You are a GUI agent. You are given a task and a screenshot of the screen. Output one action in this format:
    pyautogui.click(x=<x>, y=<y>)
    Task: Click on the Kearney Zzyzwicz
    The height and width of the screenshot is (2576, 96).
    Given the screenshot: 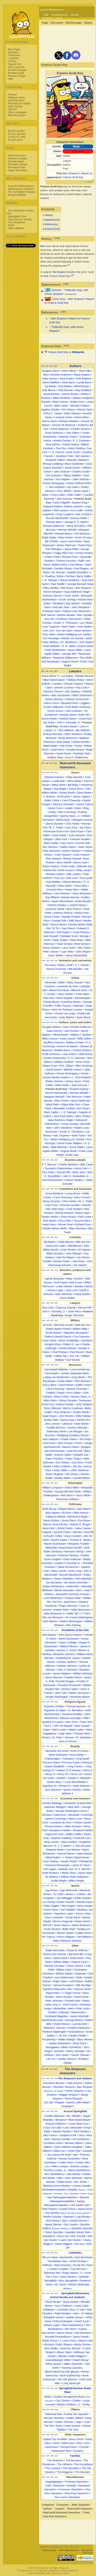 What is the action you would take?
    pyautogui.click(x=72, y=2367)
    